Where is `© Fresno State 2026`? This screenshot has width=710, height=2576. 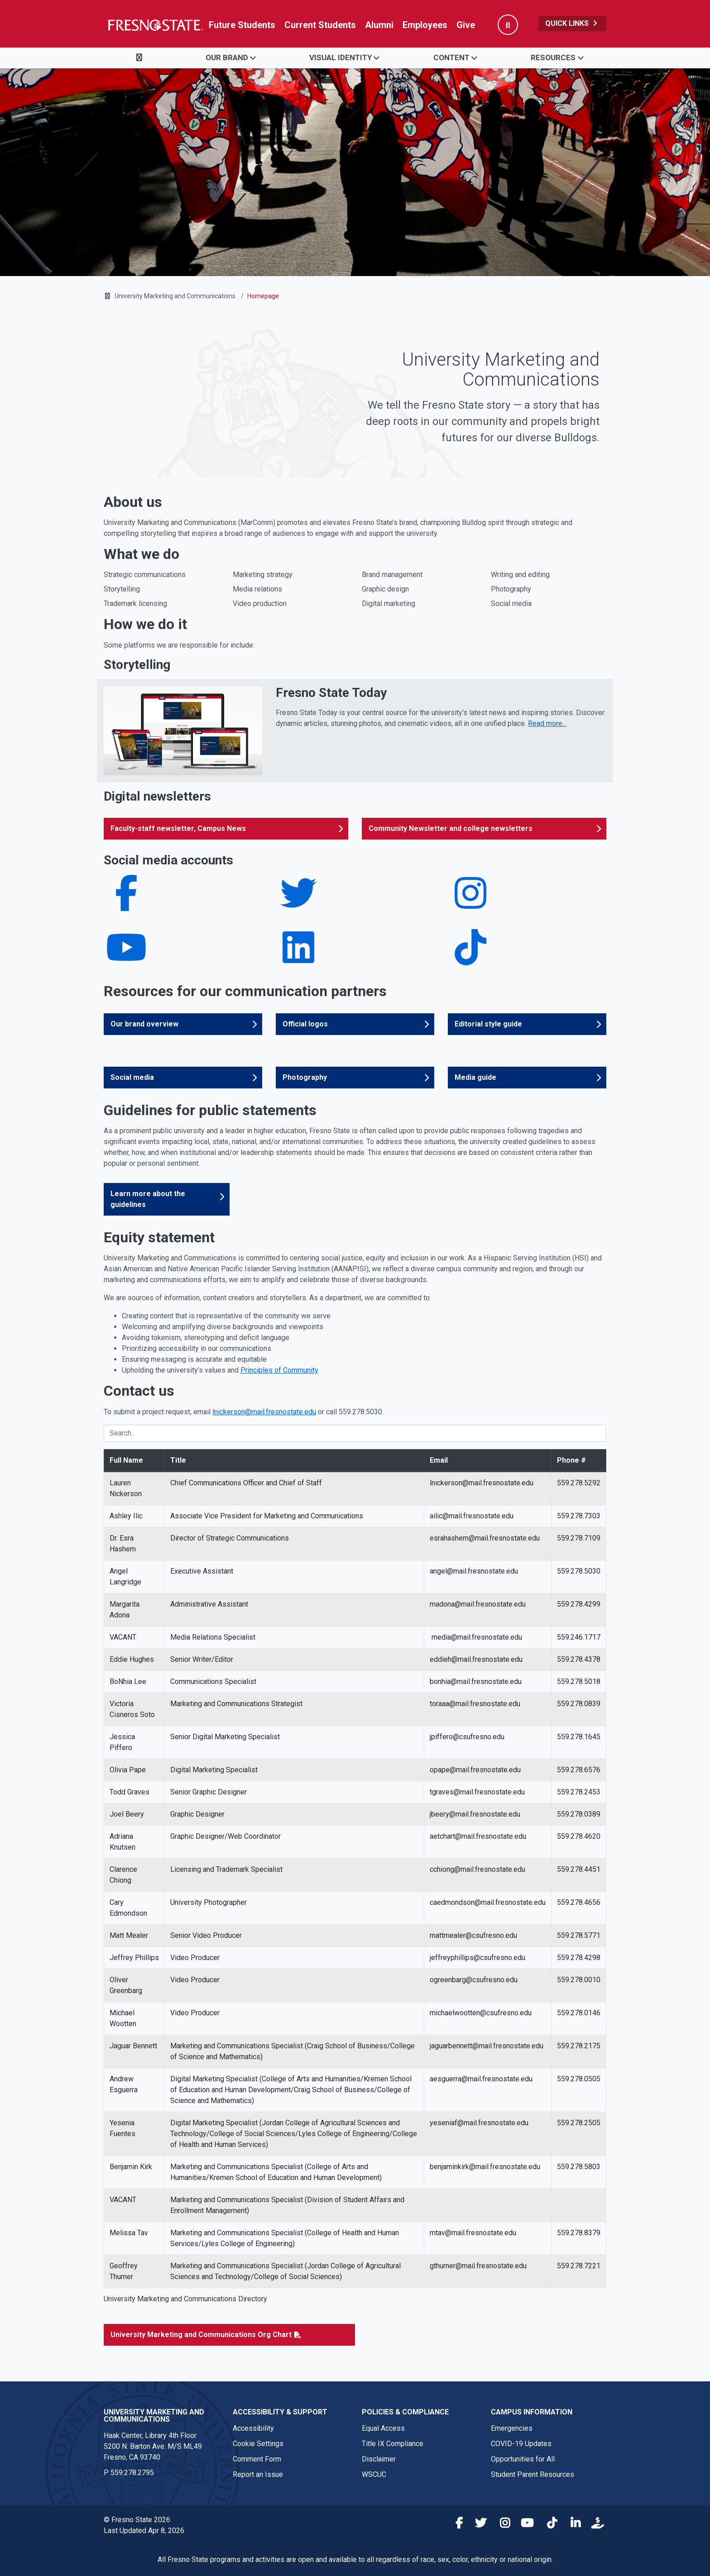
© Fresno State 2026 is located at coordinates (137, 2519).